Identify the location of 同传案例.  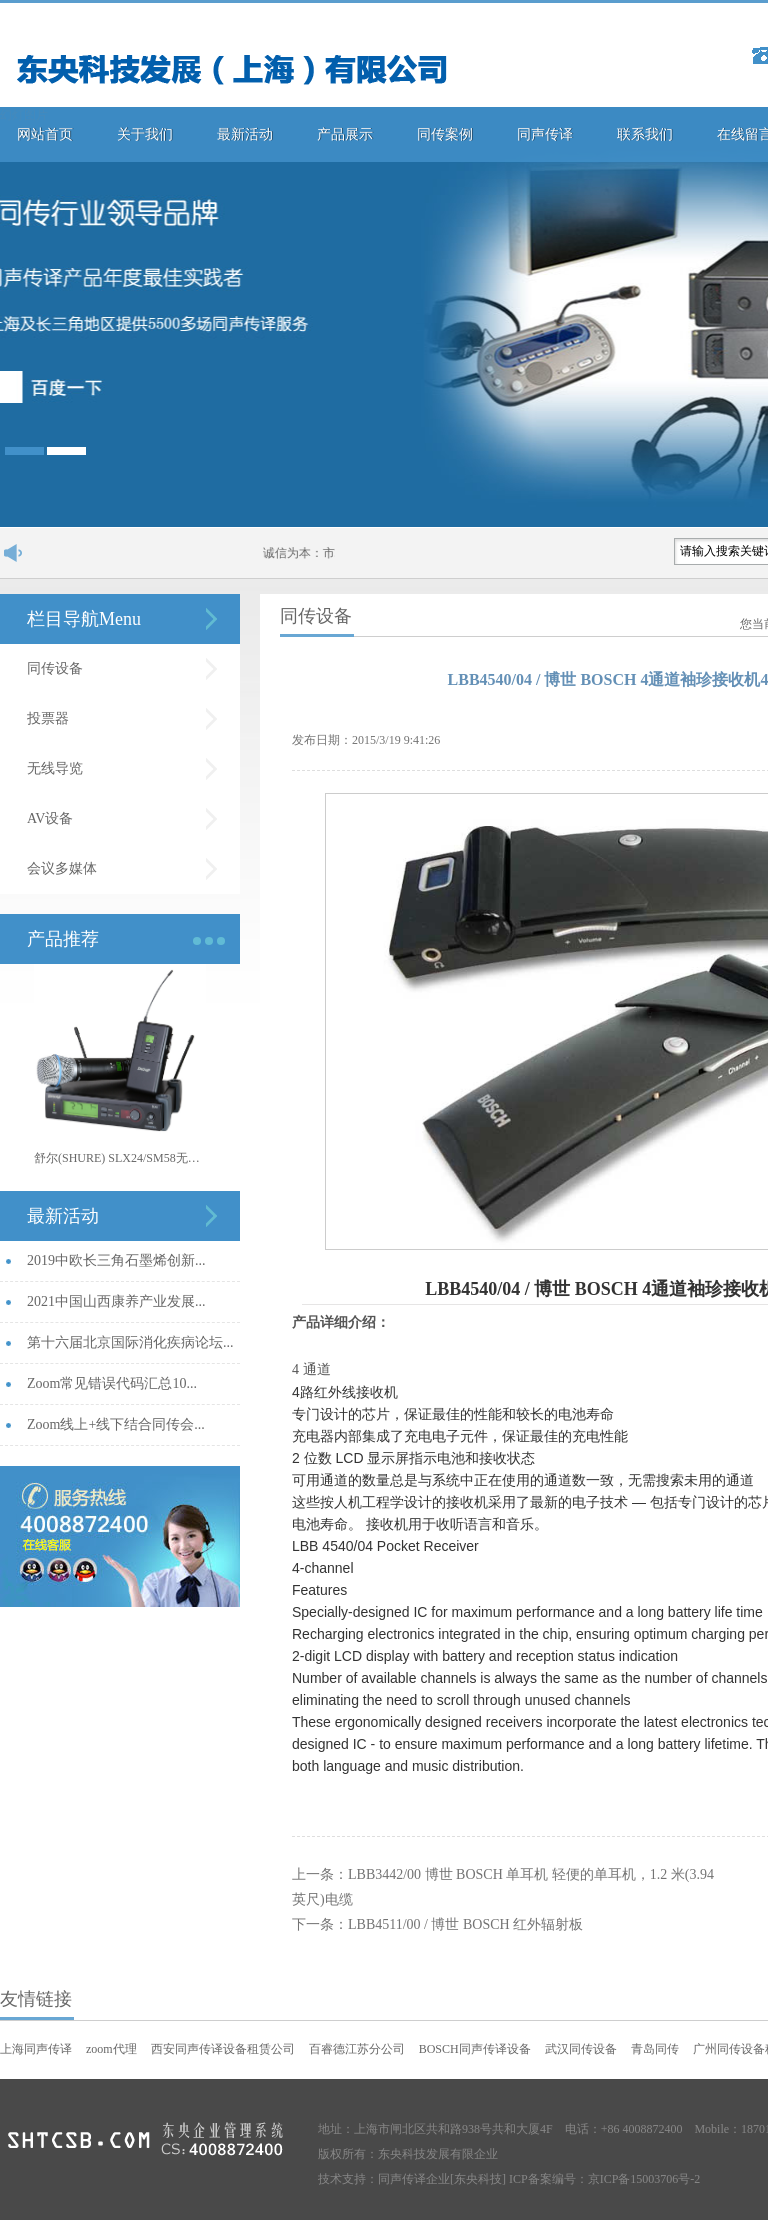
(445, 134).